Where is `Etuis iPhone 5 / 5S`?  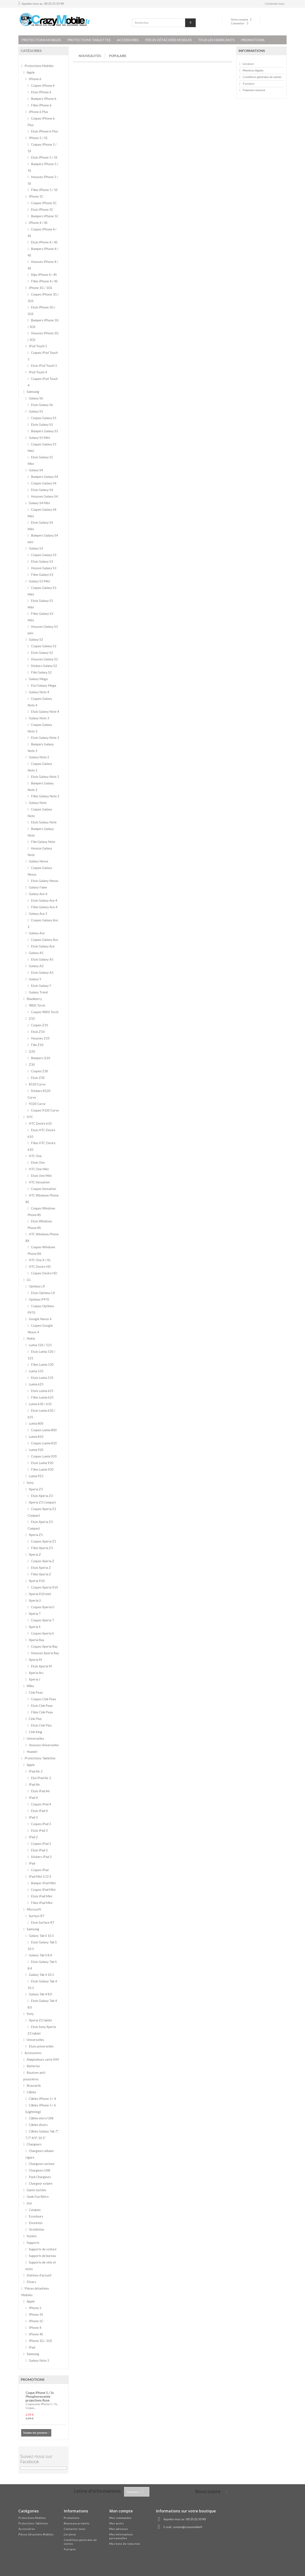
Etuis iPhone 5 / 5S is located at coordinates (43, 157).